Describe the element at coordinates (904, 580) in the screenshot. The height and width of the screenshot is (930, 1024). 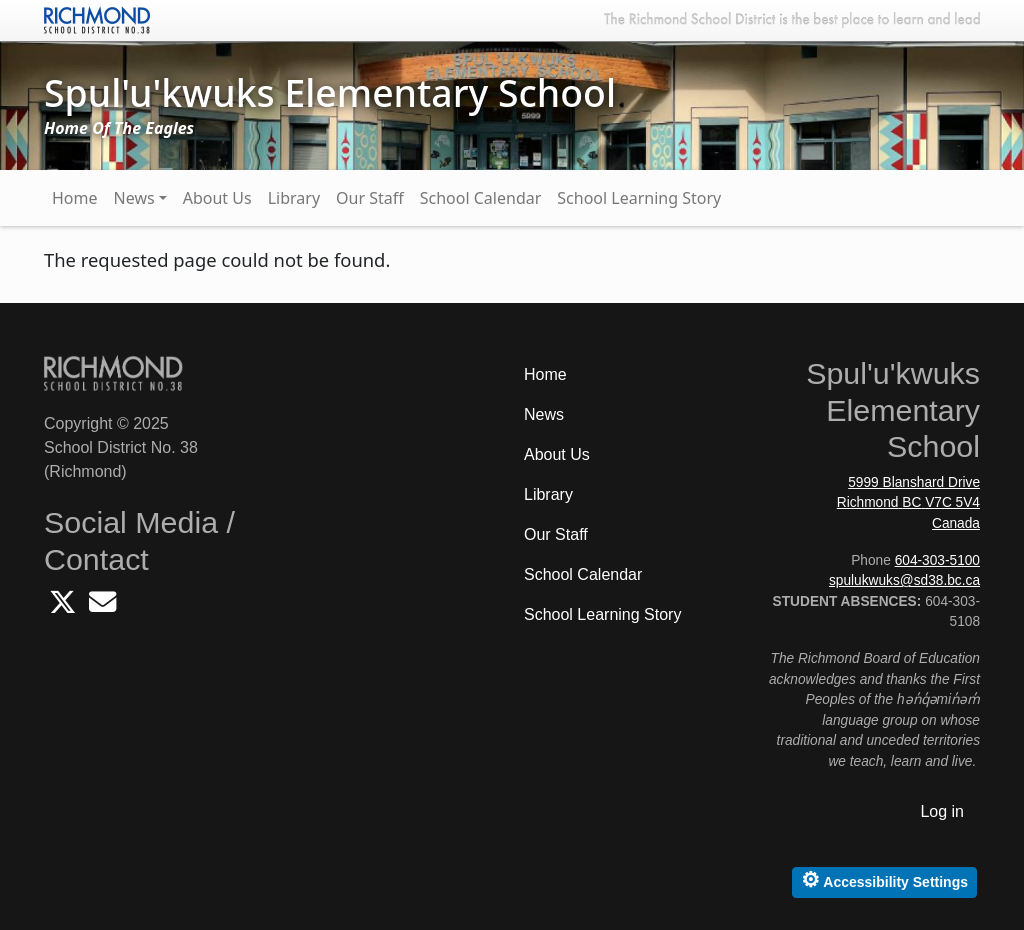
I see `spulukwuks@sd38.bc.ca` at that location.